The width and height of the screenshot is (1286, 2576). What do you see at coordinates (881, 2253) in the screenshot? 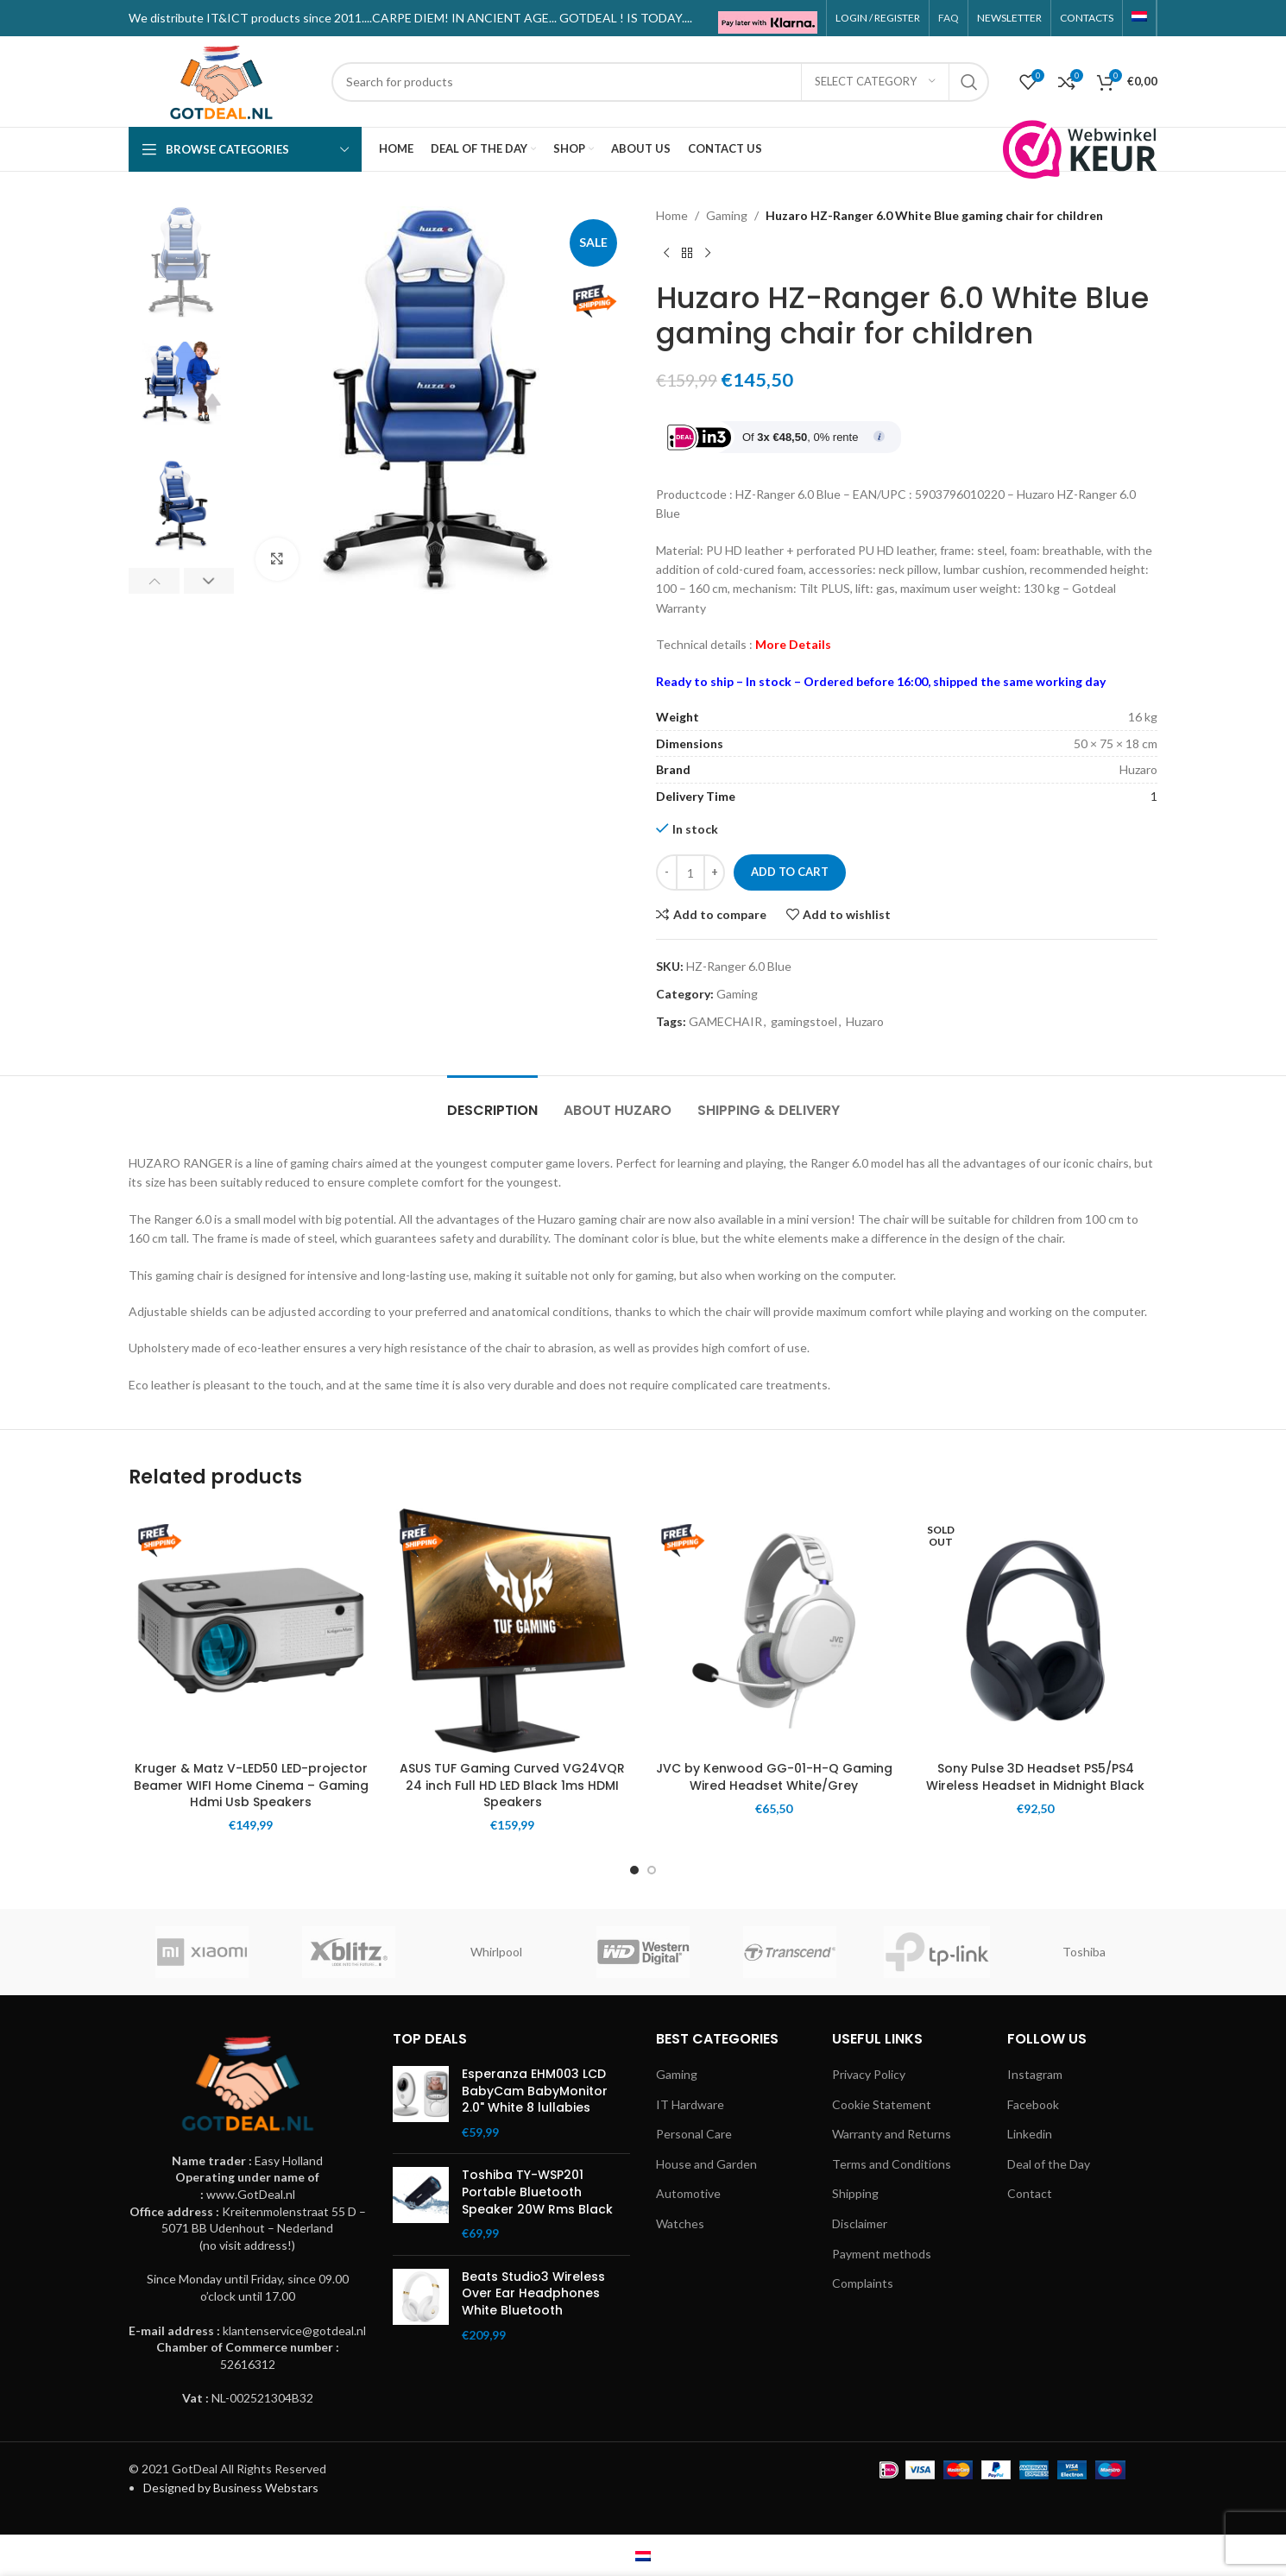
I see `Payment methods` at bounding box center [881, 2253].